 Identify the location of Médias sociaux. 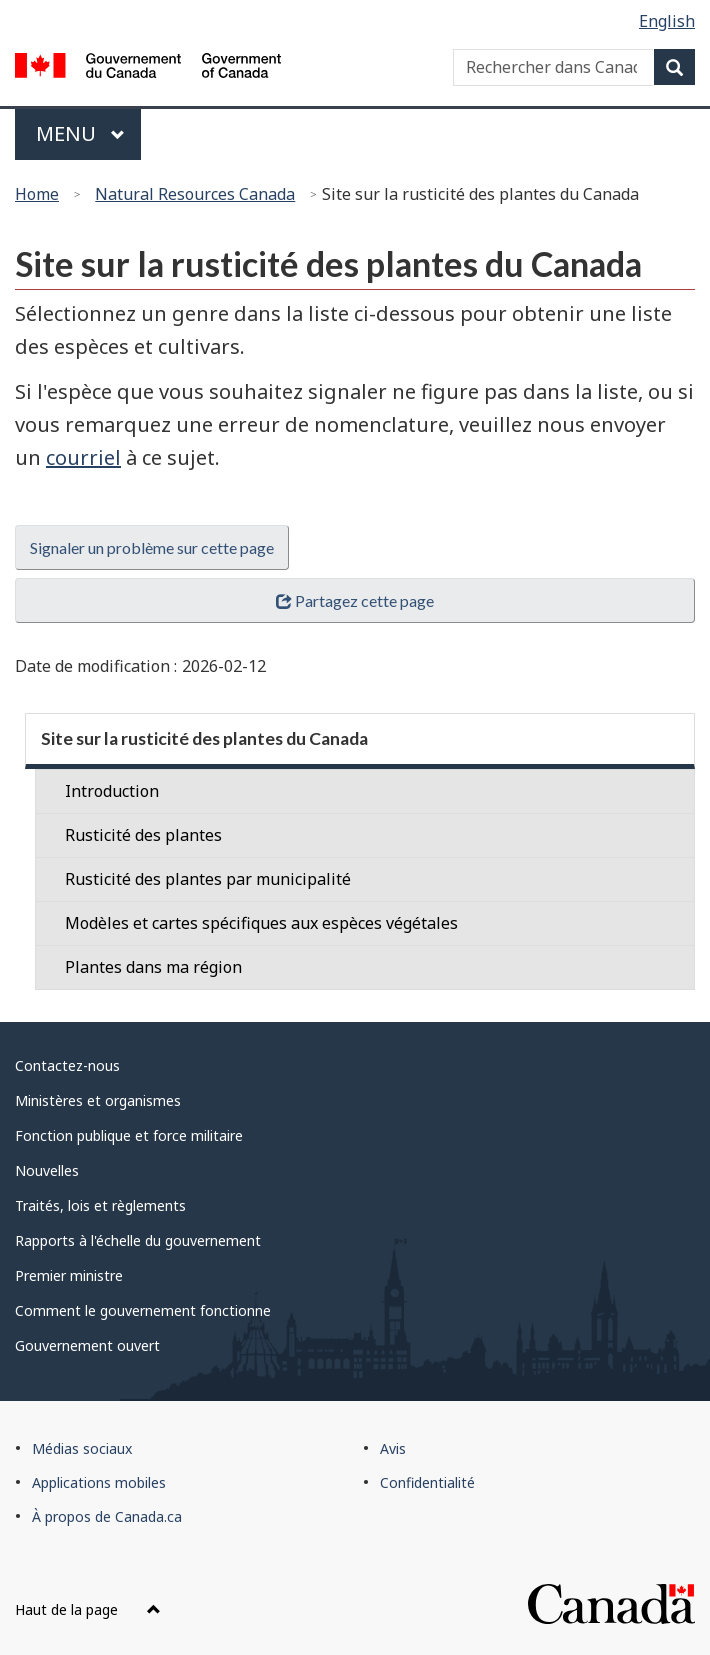
(82, 1448).